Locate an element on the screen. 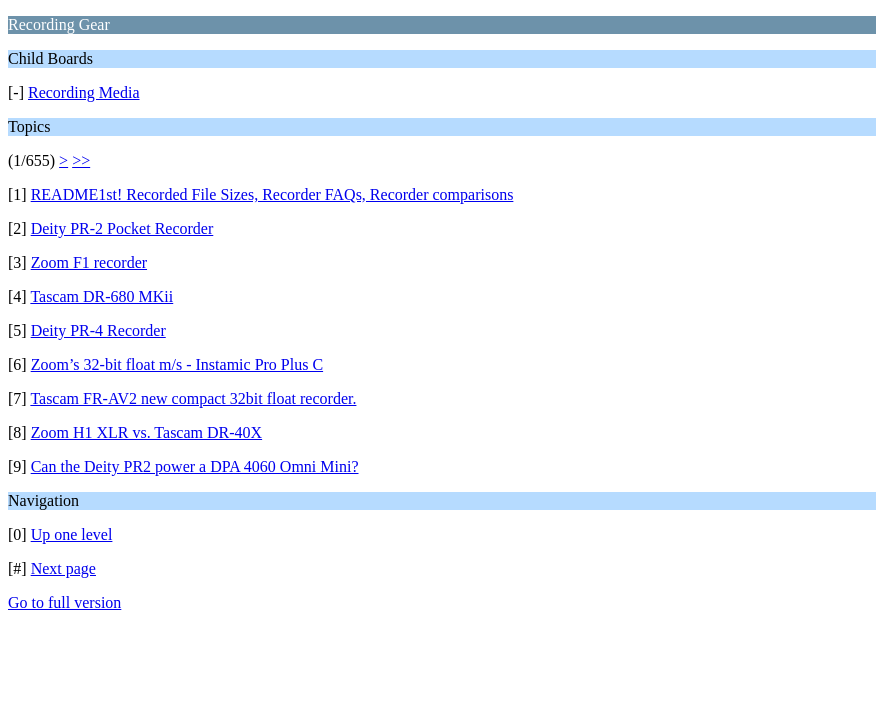 This screenshot has height=720, width=884. Deity PR-4 Recorder is located at coordinates (98, 330).